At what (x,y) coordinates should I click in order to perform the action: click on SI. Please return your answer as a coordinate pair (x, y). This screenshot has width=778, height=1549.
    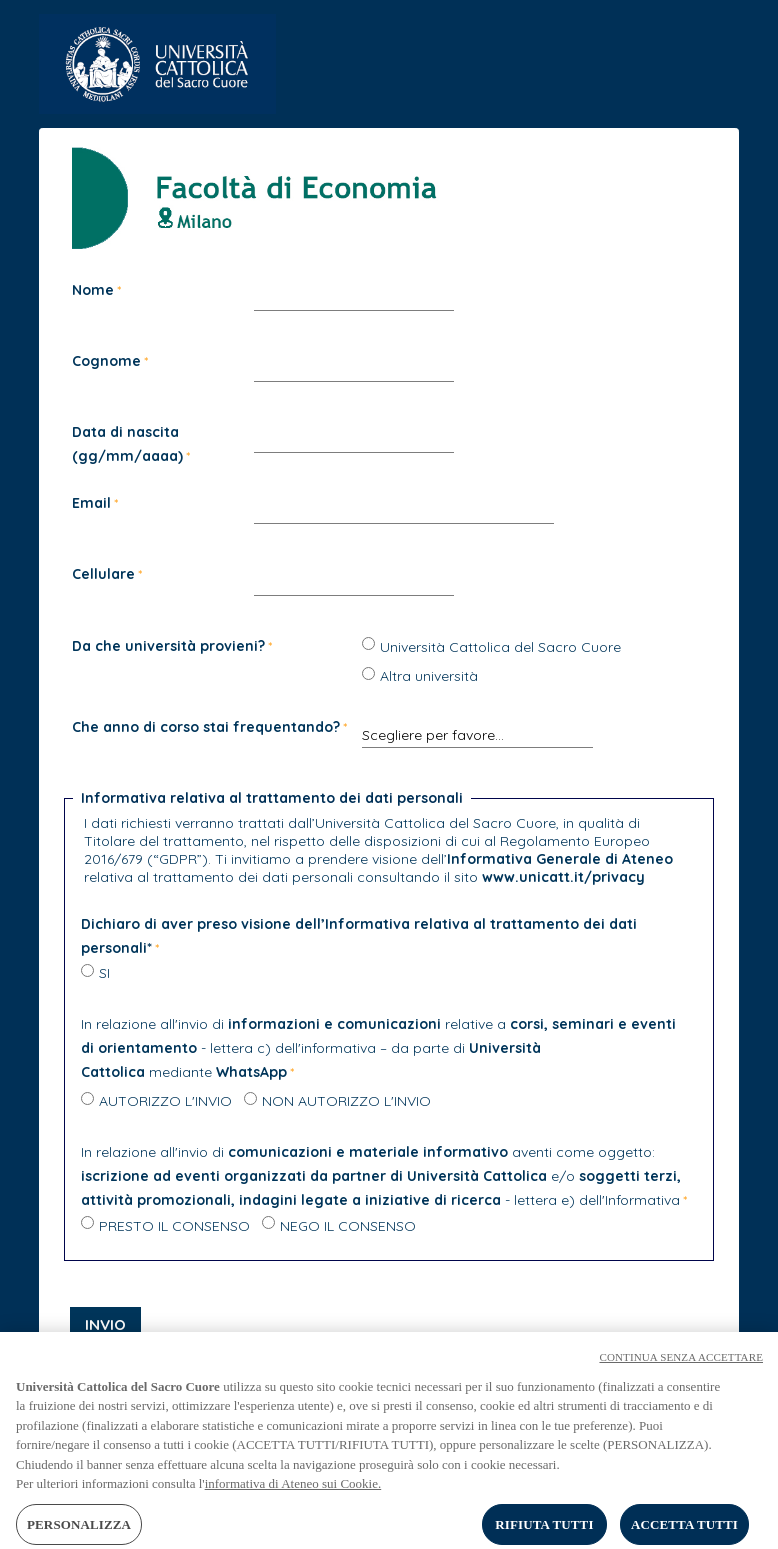
    Looking at the image, I should click on (104, 973).